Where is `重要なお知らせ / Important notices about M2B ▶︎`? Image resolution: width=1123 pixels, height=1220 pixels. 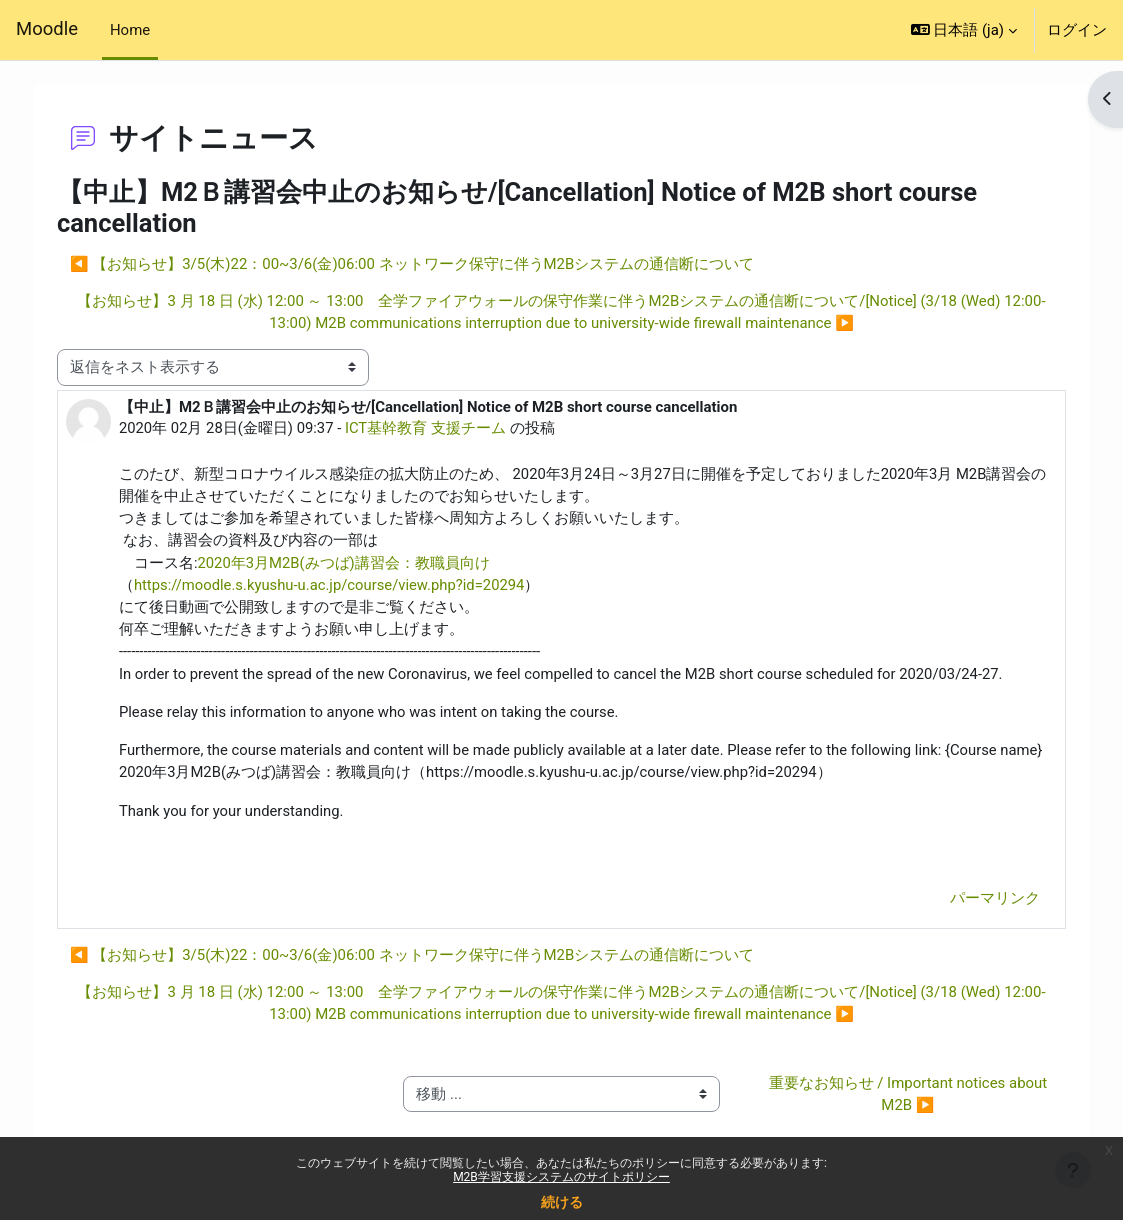
重要なお知らせ / Important notices about M2B ▶︎ is located at coordinates (900, 1098).